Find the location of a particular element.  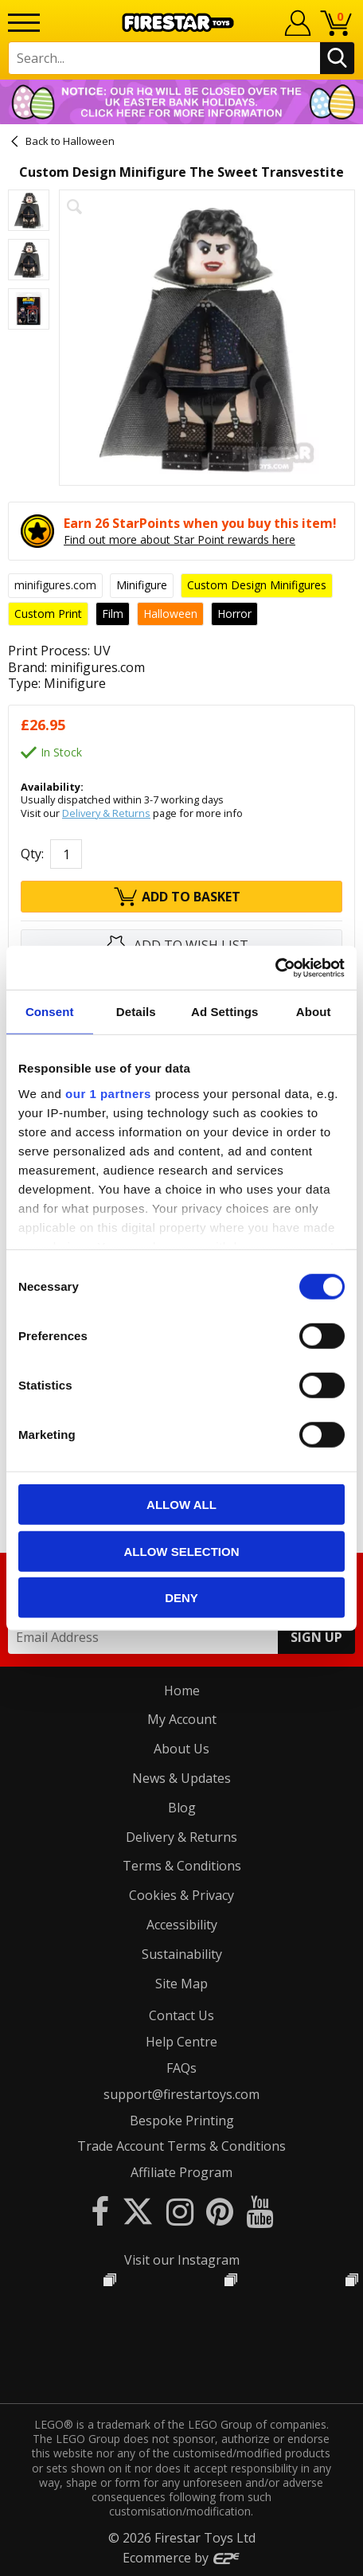

Delivery & Returns is located at coordinates (106, 813).